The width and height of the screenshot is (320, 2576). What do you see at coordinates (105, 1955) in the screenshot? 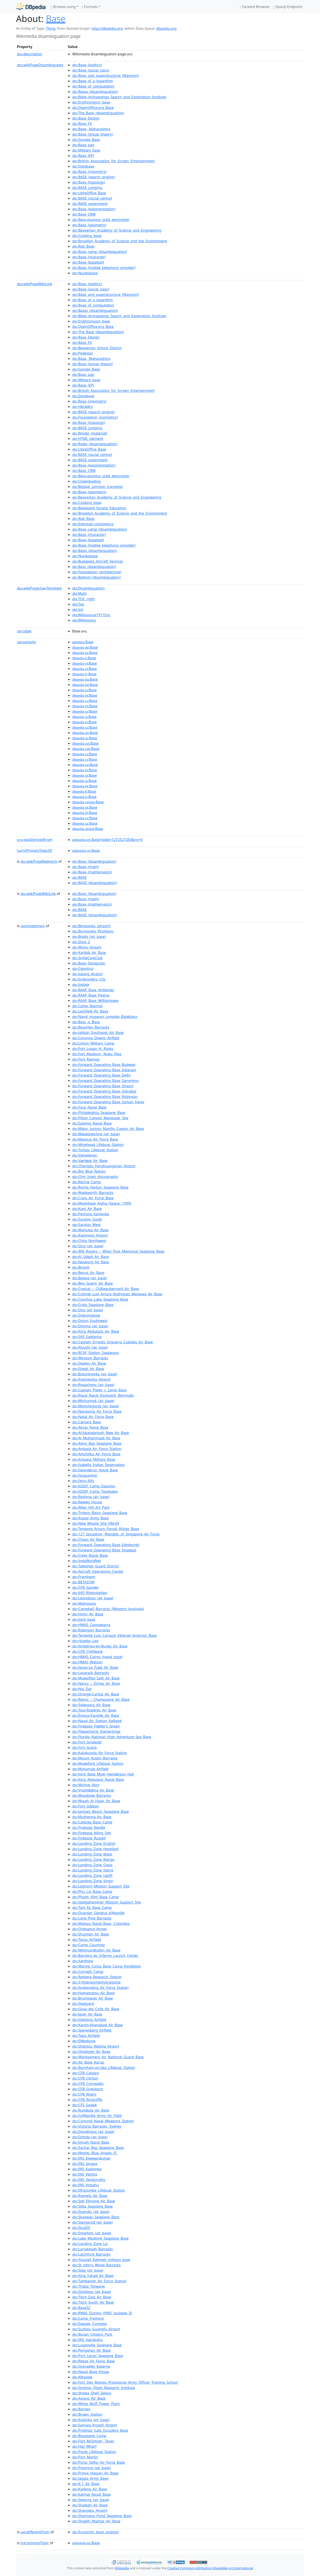
I see `:Barreira_do_Inferno_Launch_Center` at bounding box center [105, 1955].